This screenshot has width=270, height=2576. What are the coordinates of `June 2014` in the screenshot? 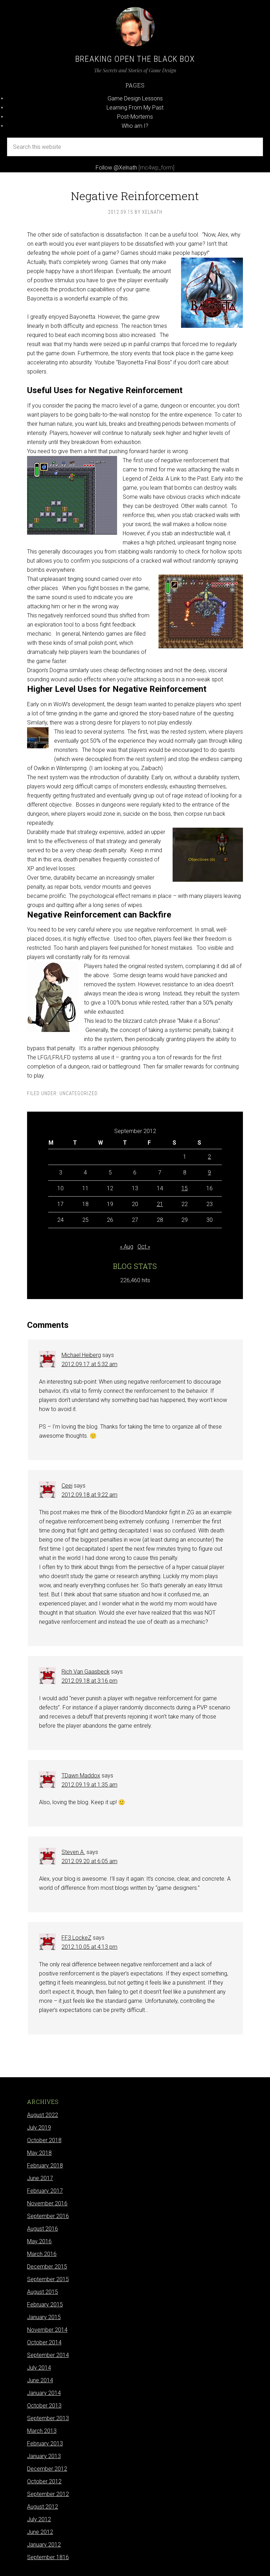 It's located at (40, 2380).